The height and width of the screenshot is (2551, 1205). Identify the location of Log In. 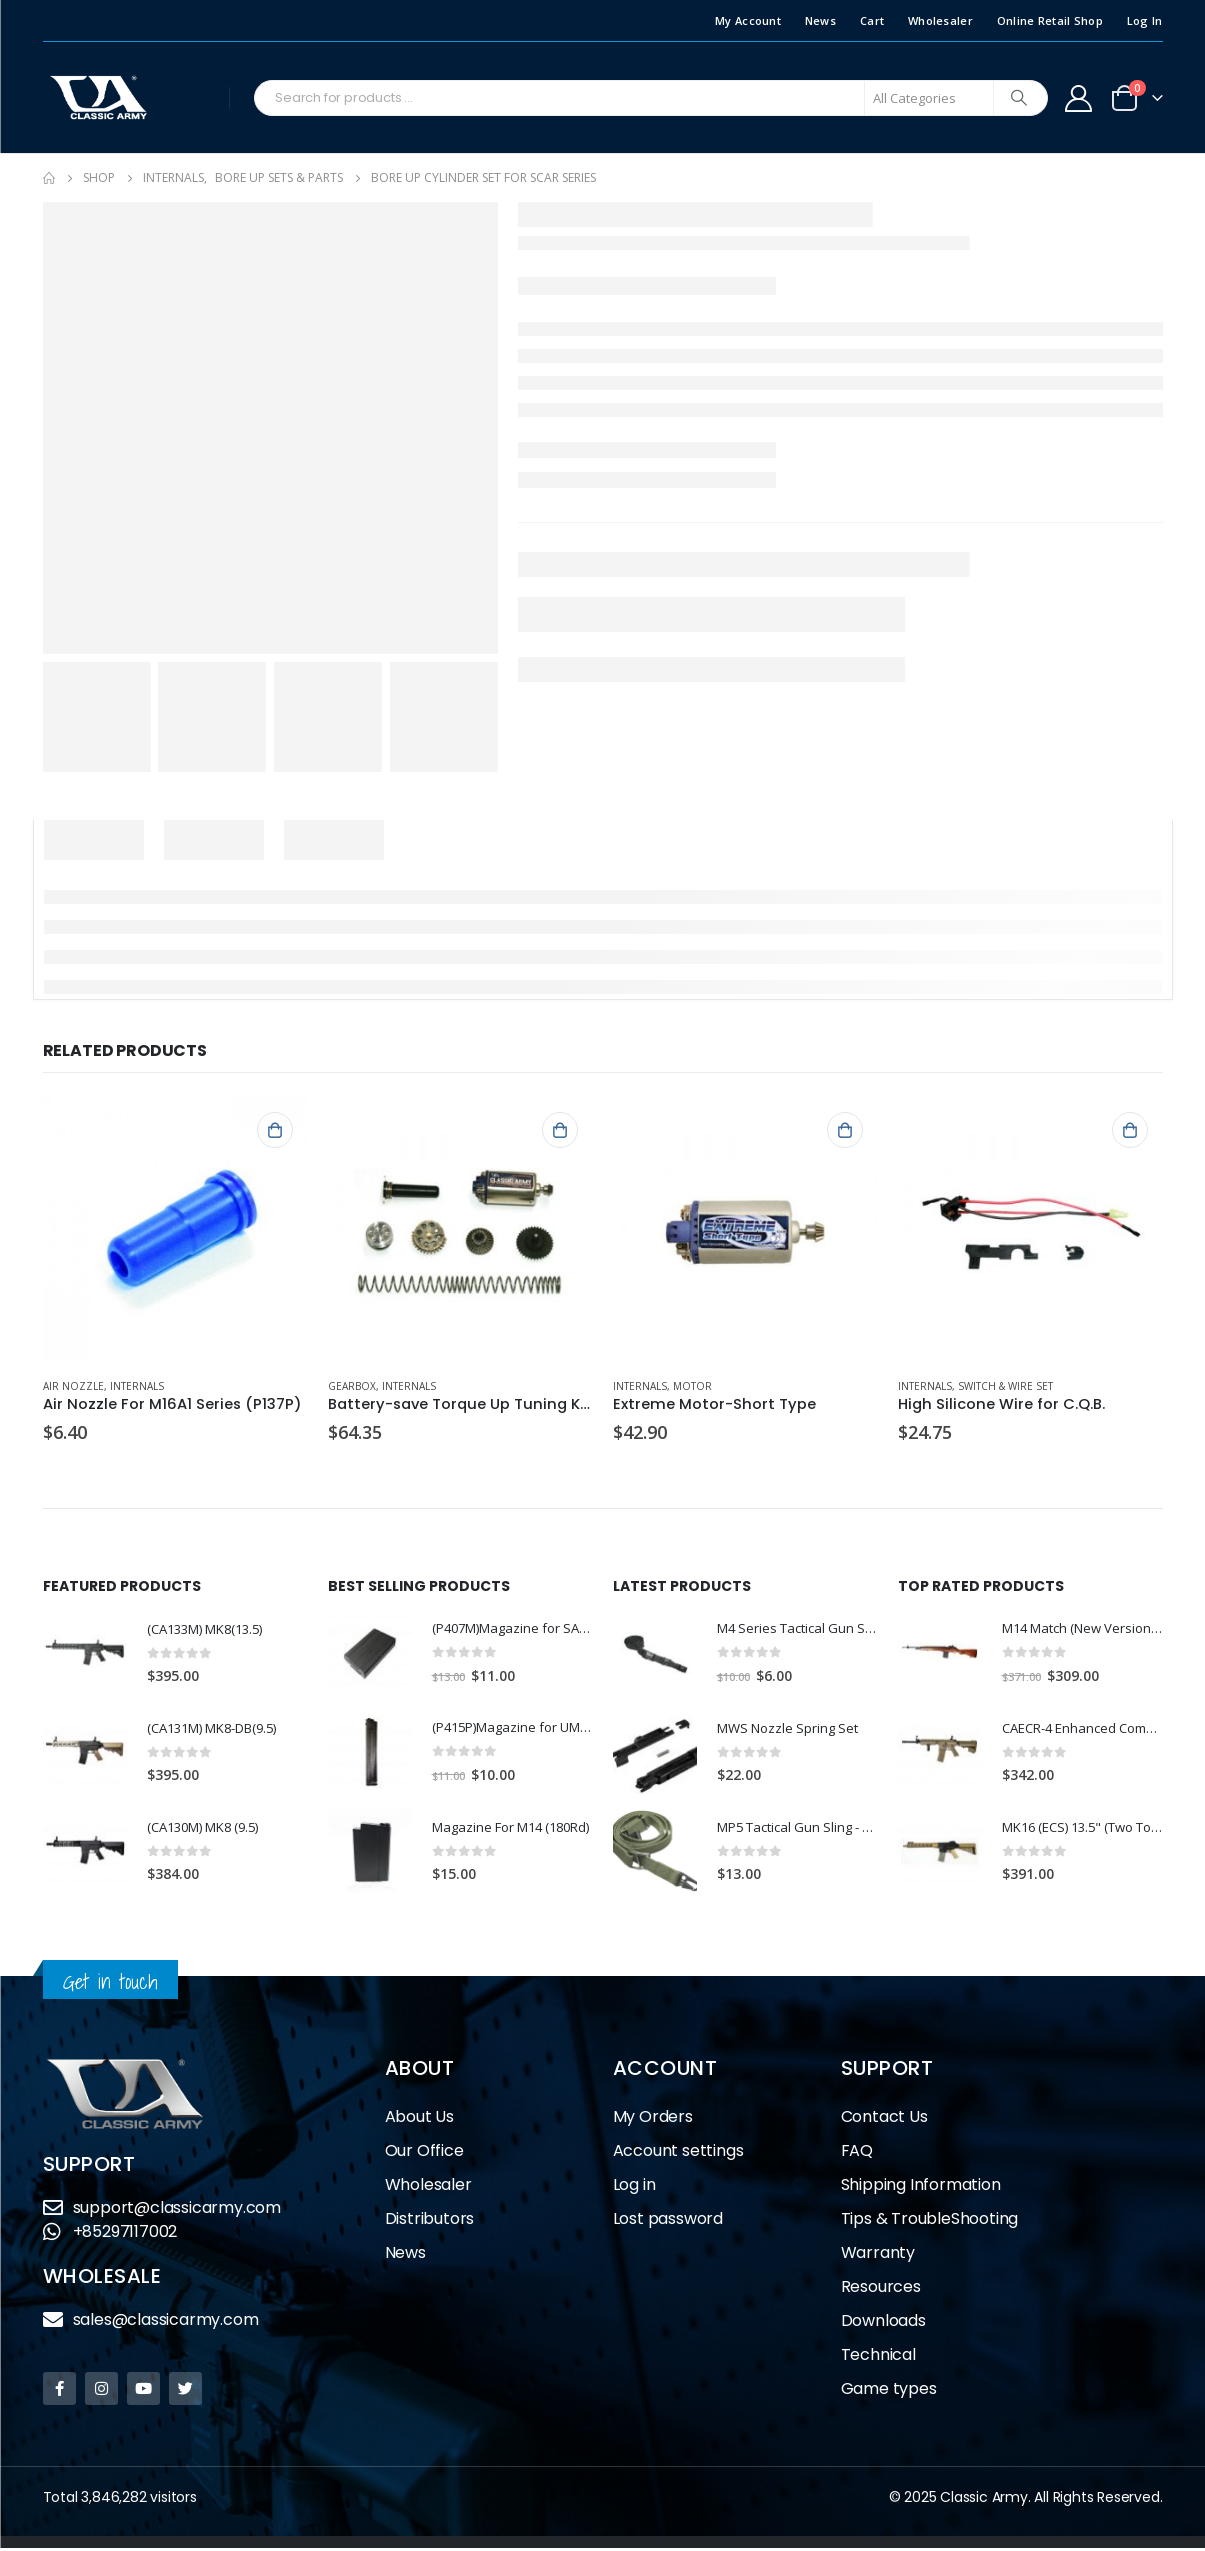
(1145, 20).